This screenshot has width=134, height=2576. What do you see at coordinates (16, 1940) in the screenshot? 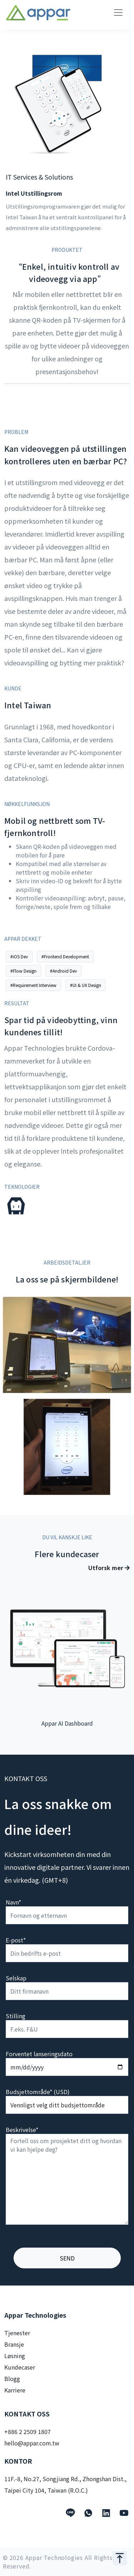
I see `E-post*` at bounding box center [16, 1940].